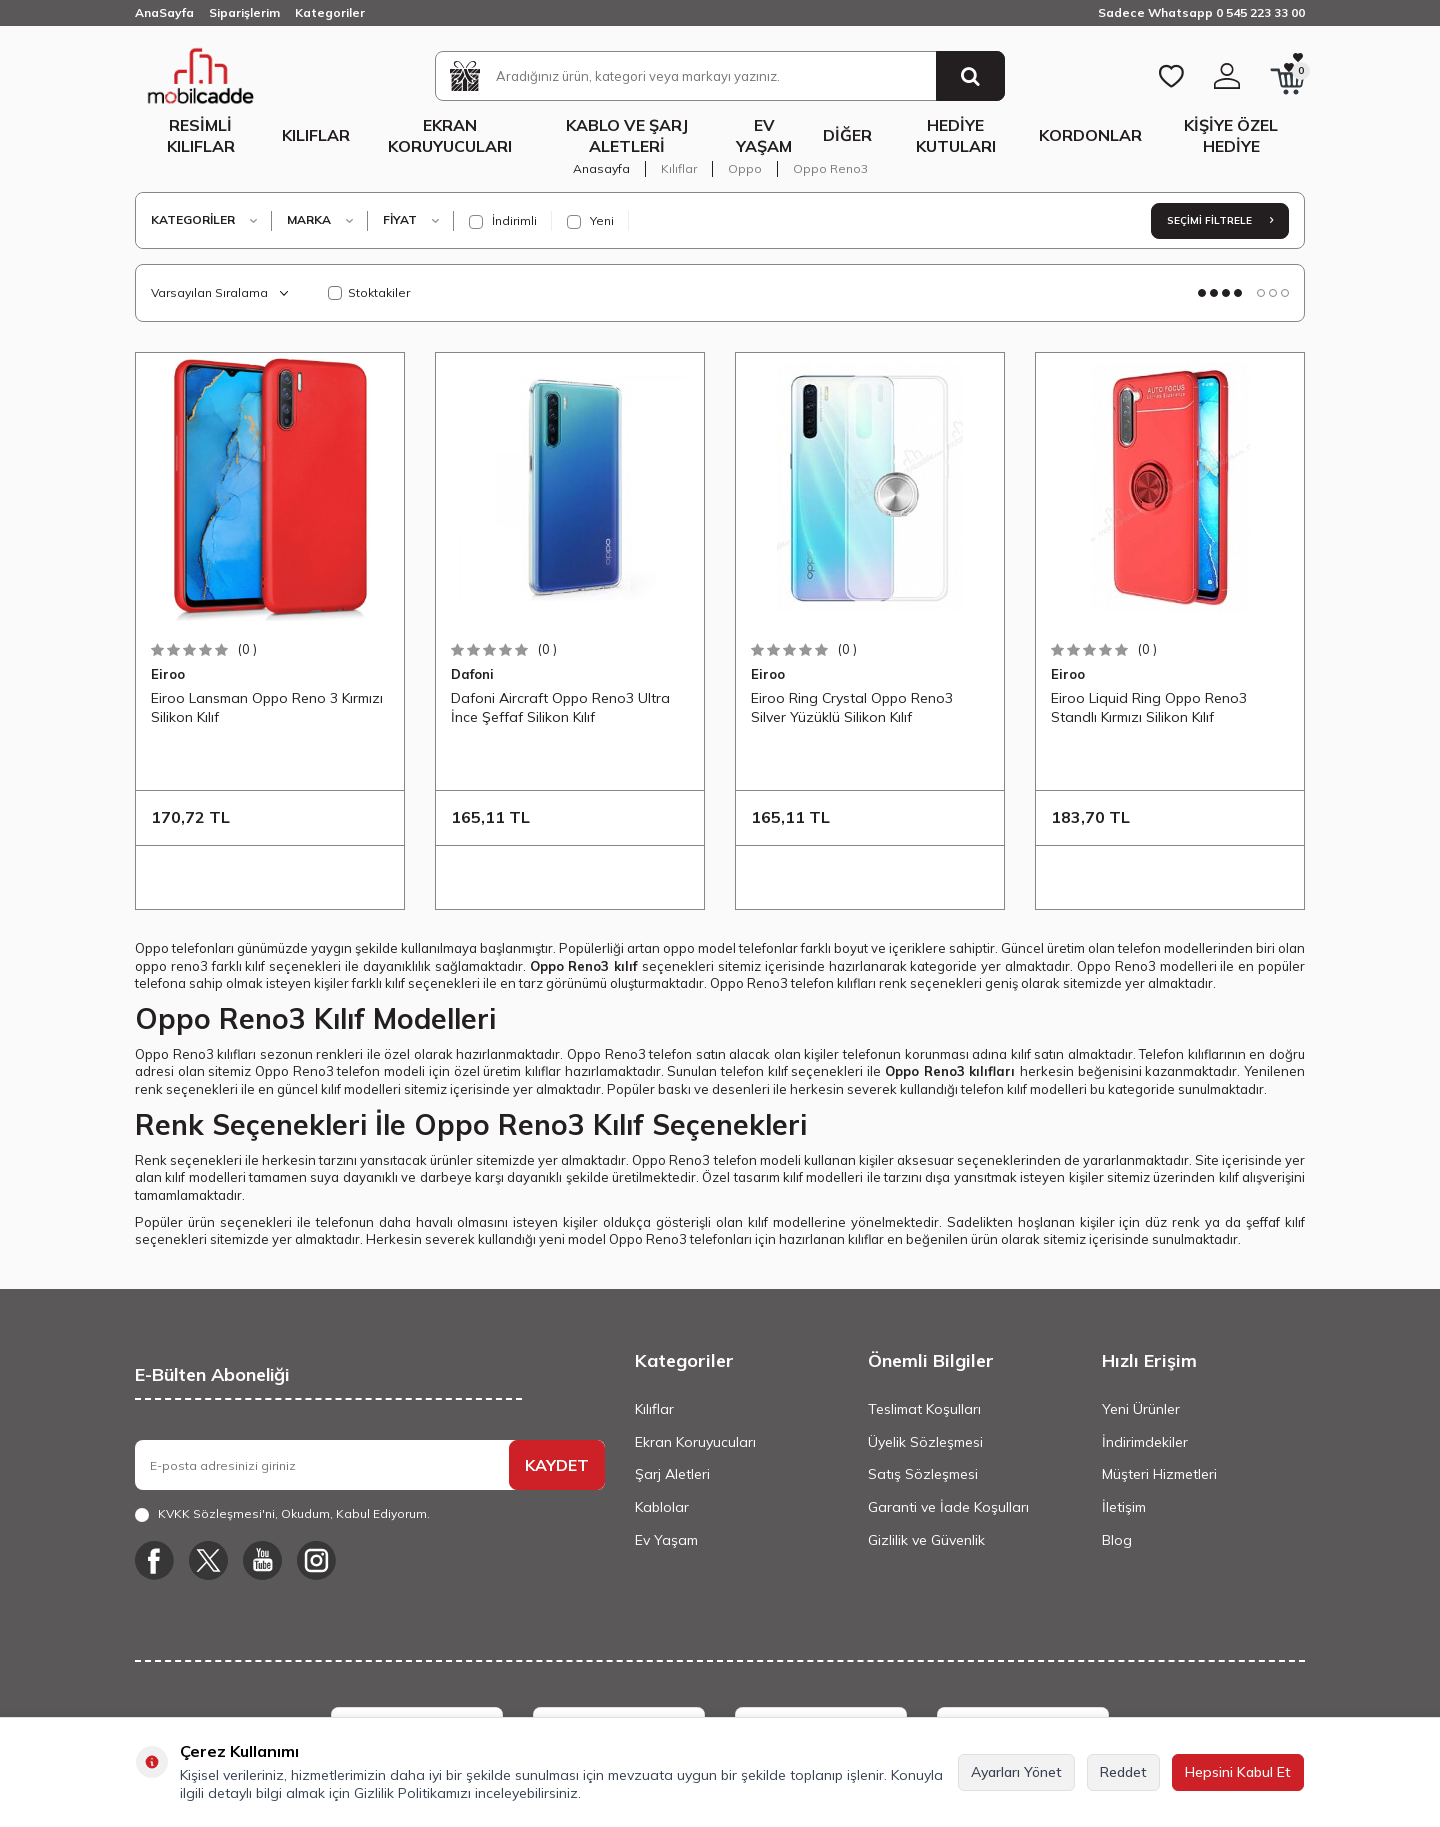 The height and width of the screenshot is (1827, 1440). I want to click on Diğer, so click(847, 135).